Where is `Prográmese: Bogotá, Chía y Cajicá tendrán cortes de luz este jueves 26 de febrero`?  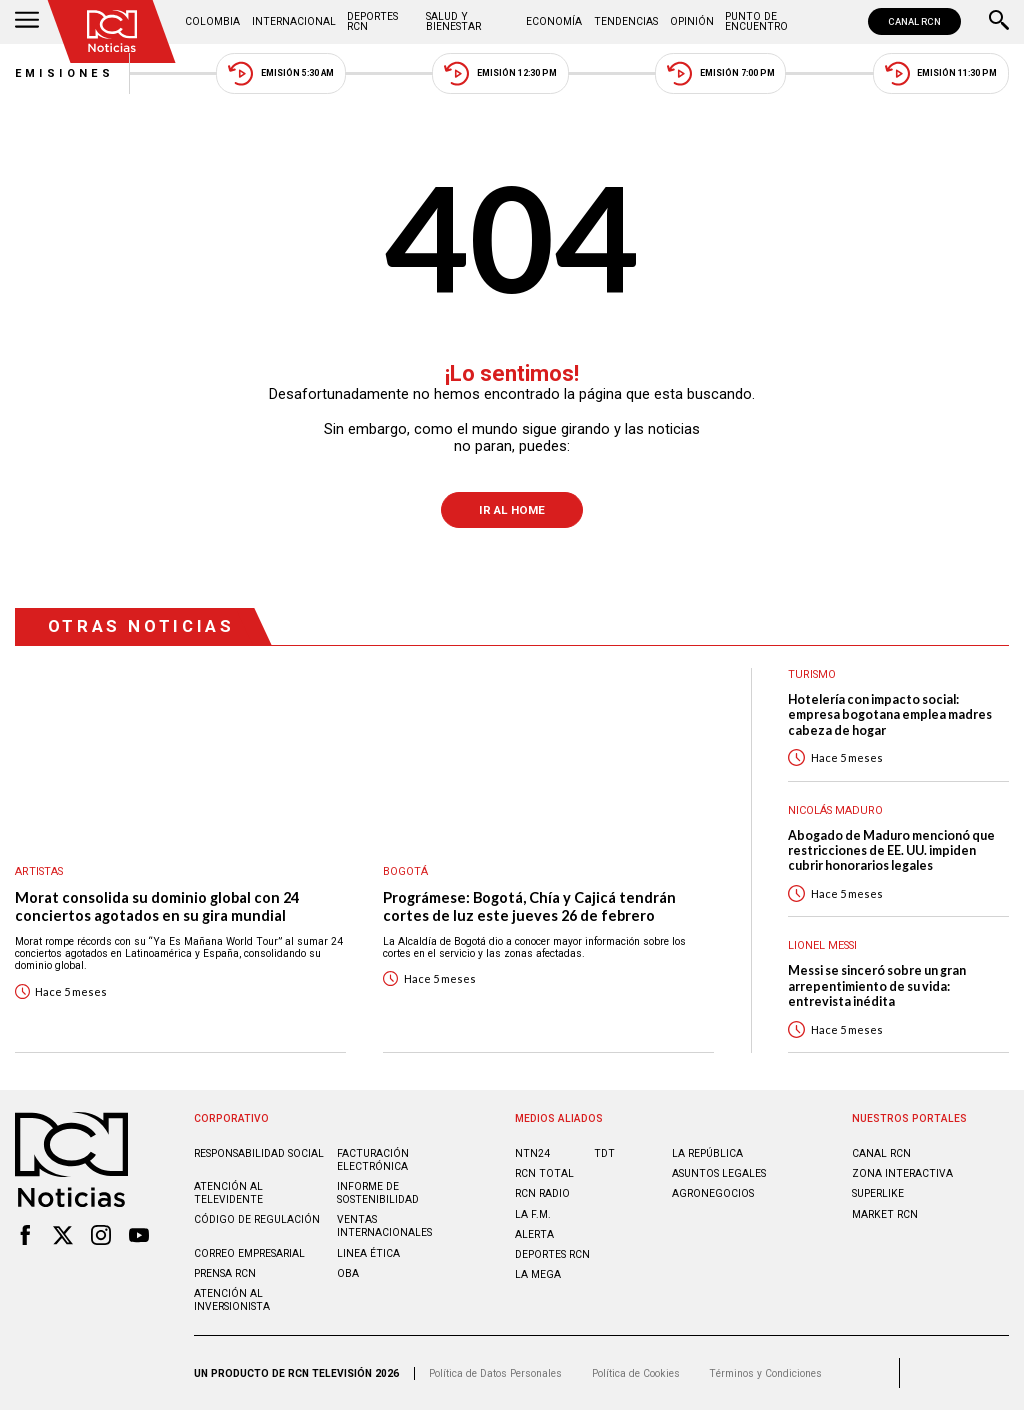 Prográmese: Bogotá, Chía y Cajicá tendrán cortes de luz este jueves 26 de febrero is located at coordinates (529, 906).